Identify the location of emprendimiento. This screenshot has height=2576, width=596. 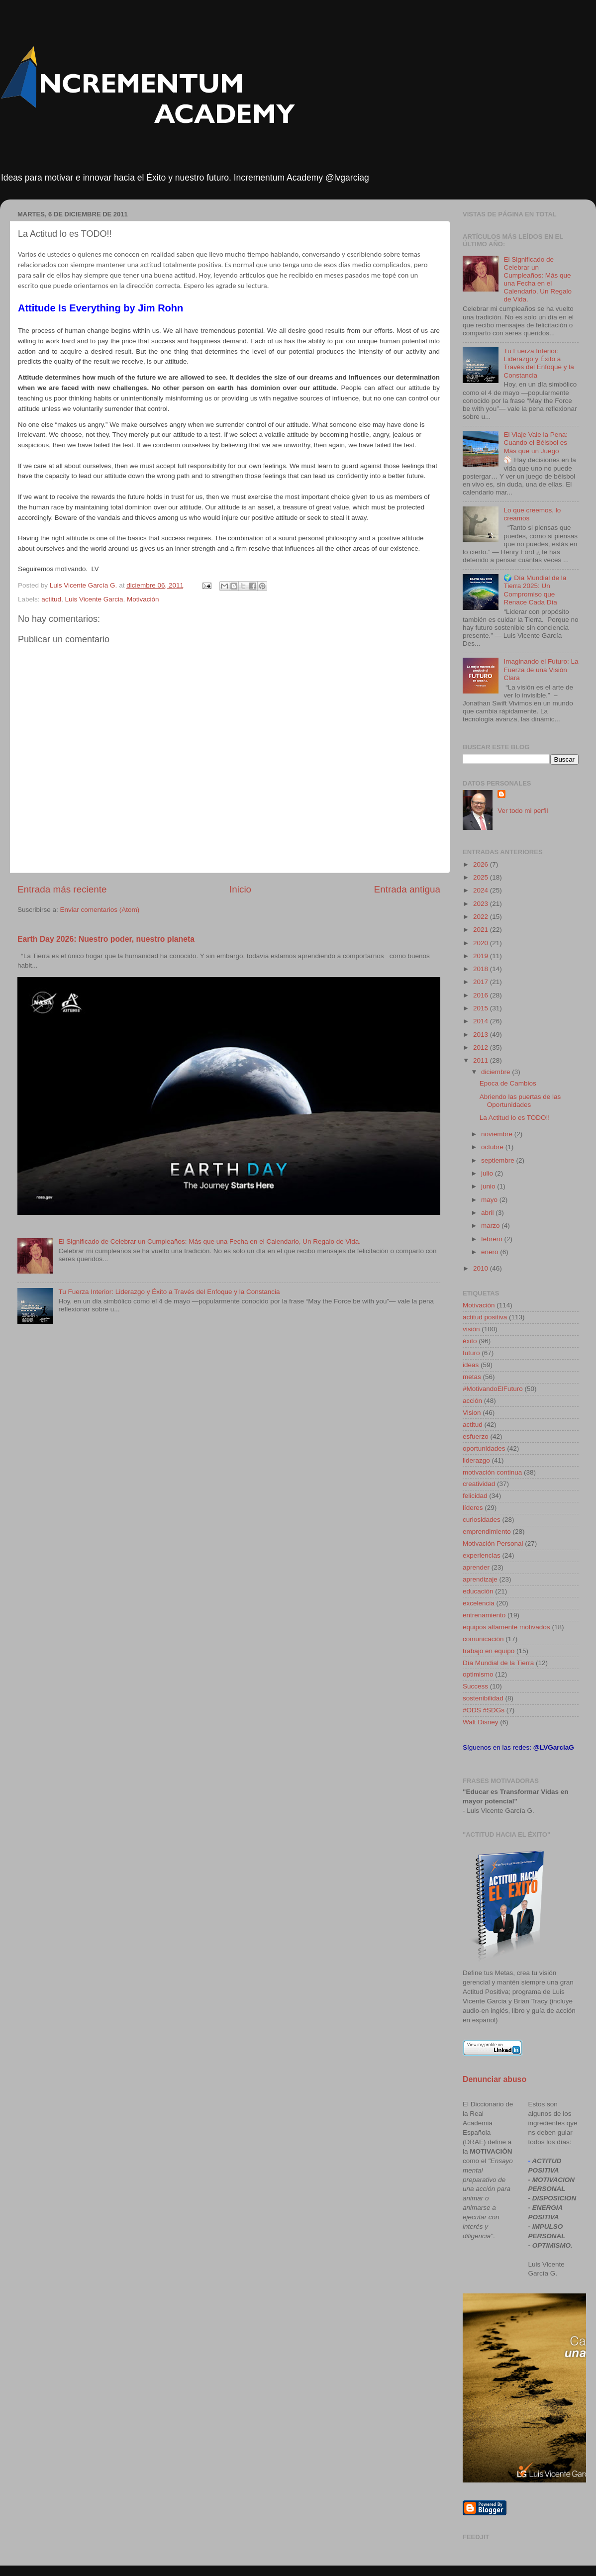
(487, 1531).